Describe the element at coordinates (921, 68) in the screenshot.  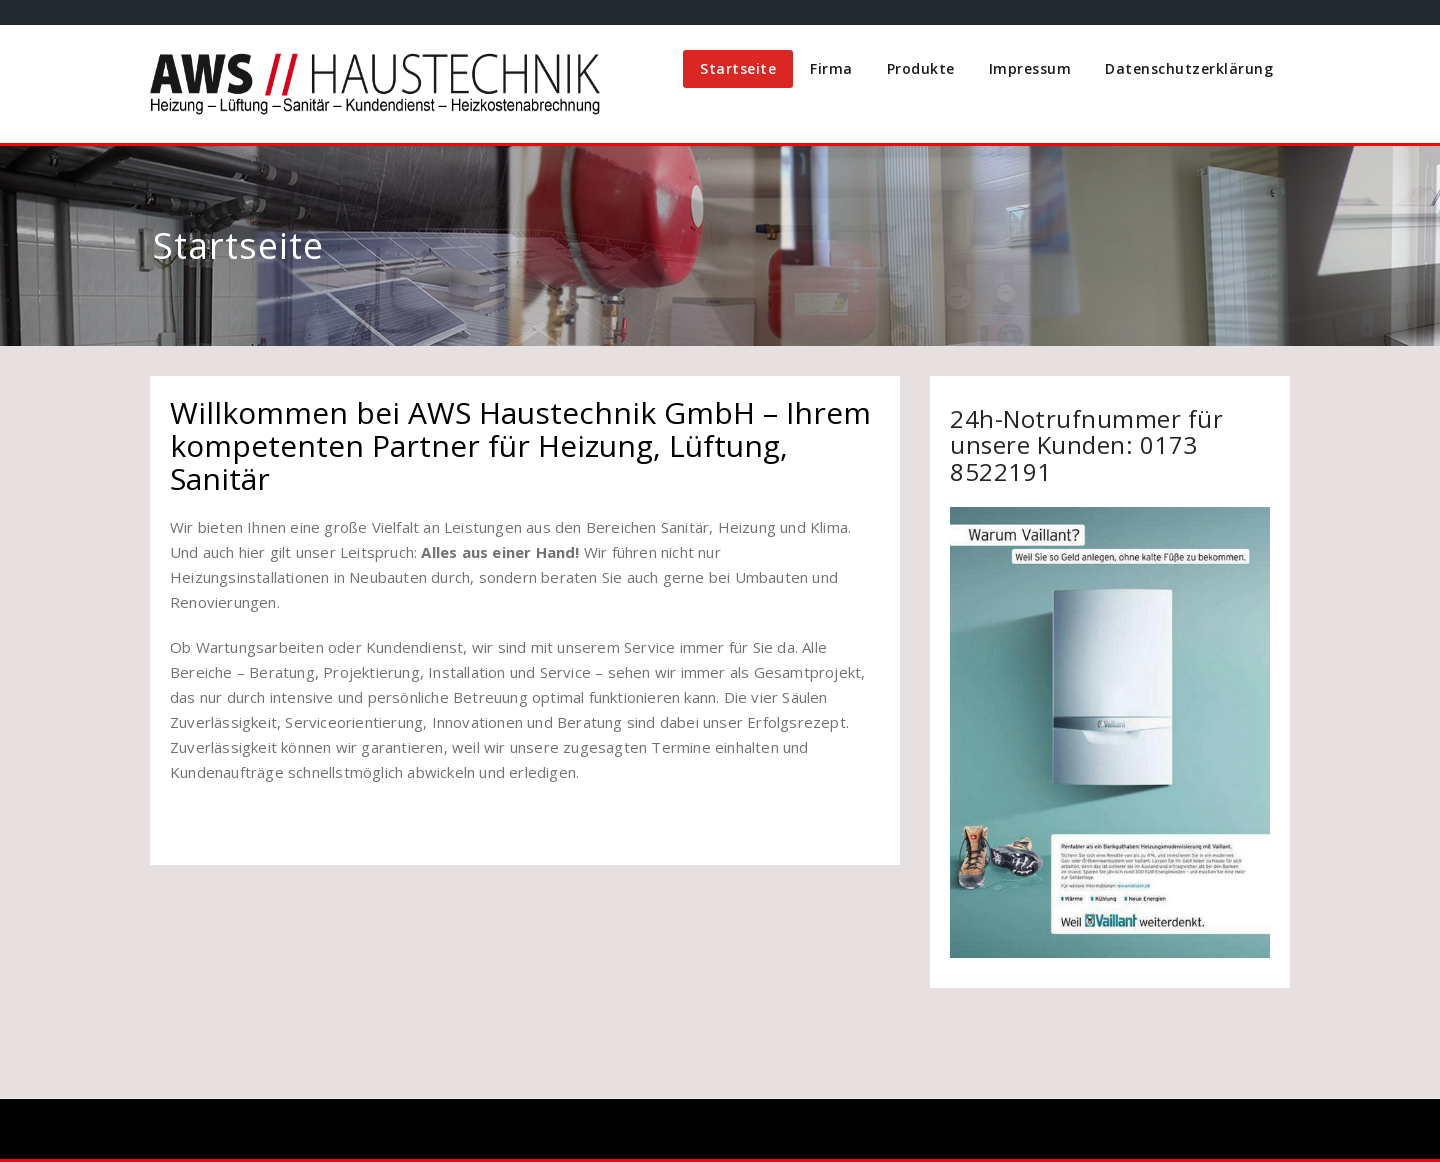
I see `Produkte` at that location.